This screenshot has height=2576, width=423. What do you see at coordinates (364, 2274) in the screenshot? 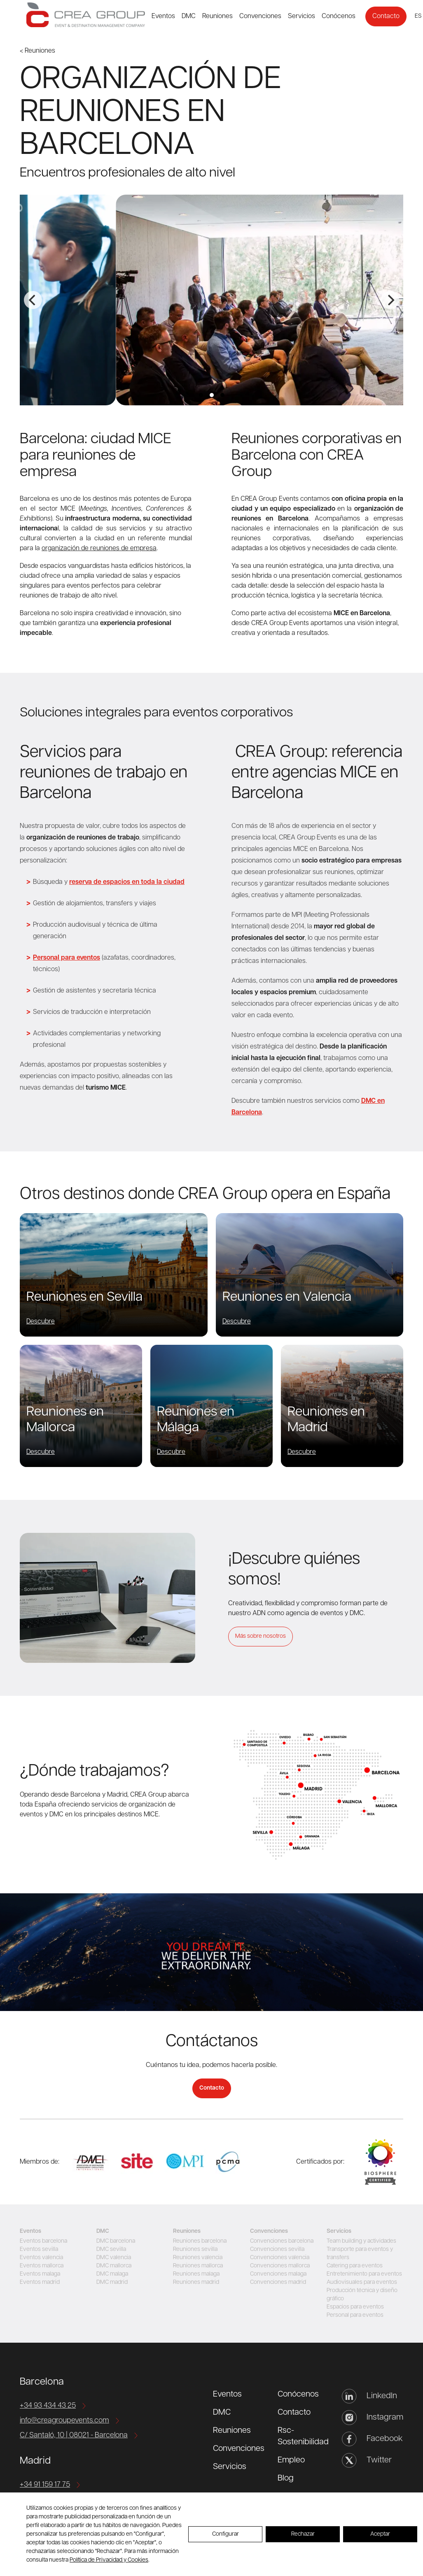
I see `Entretenimiento para eventos` at bounding box center [364, 2274].